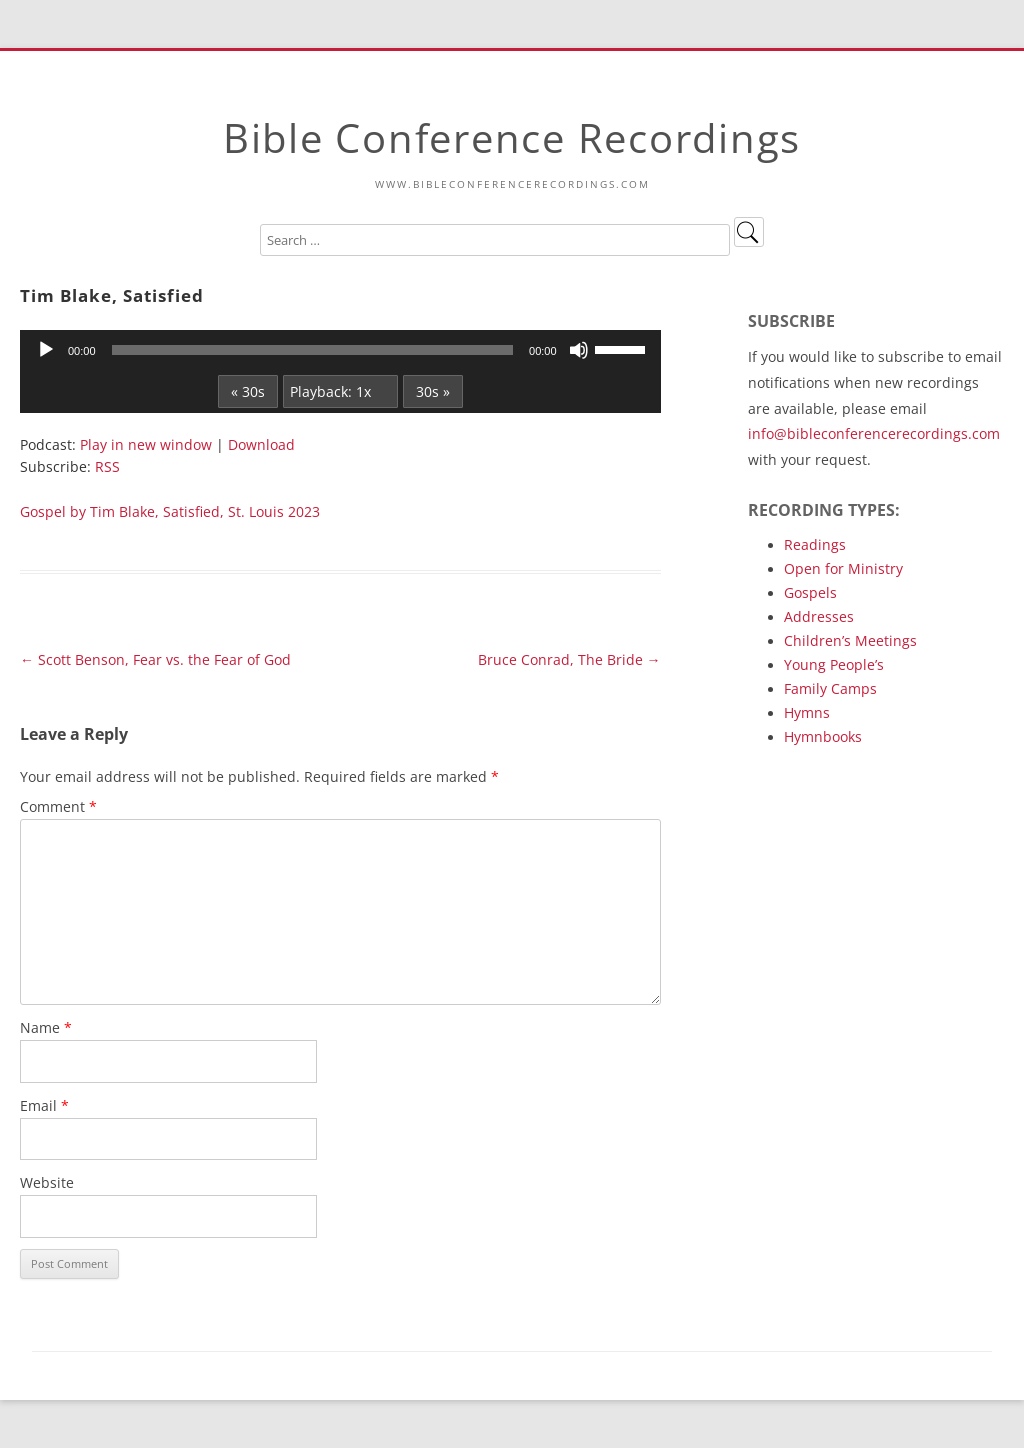  Describe the element at coordinates (807, 712) in the screenshot. I see `Hymns` at that location.